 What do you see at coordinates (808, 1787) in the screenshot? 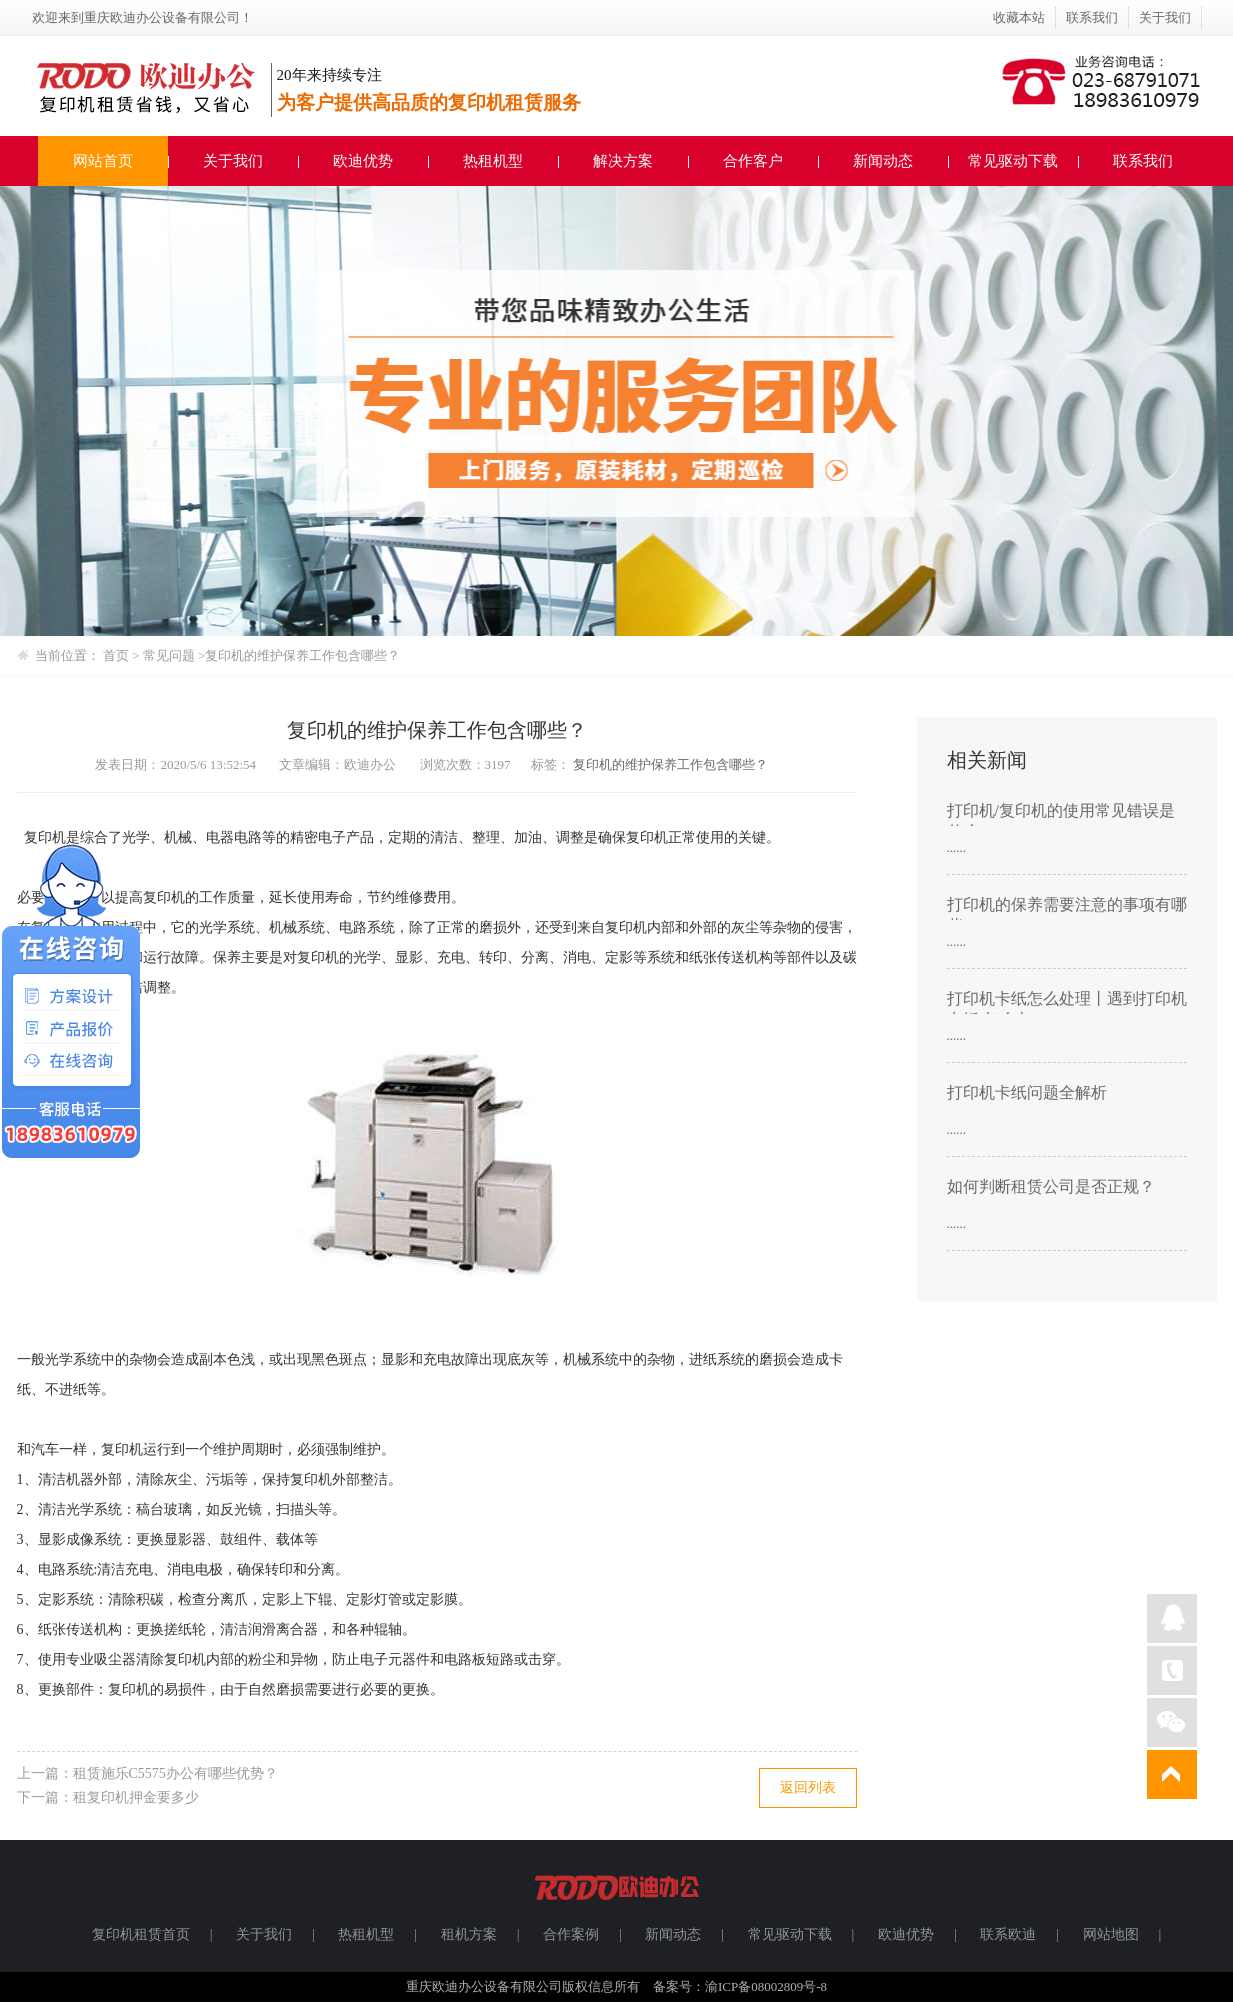
I see `返回列表` at bounding box center [808, 1787].